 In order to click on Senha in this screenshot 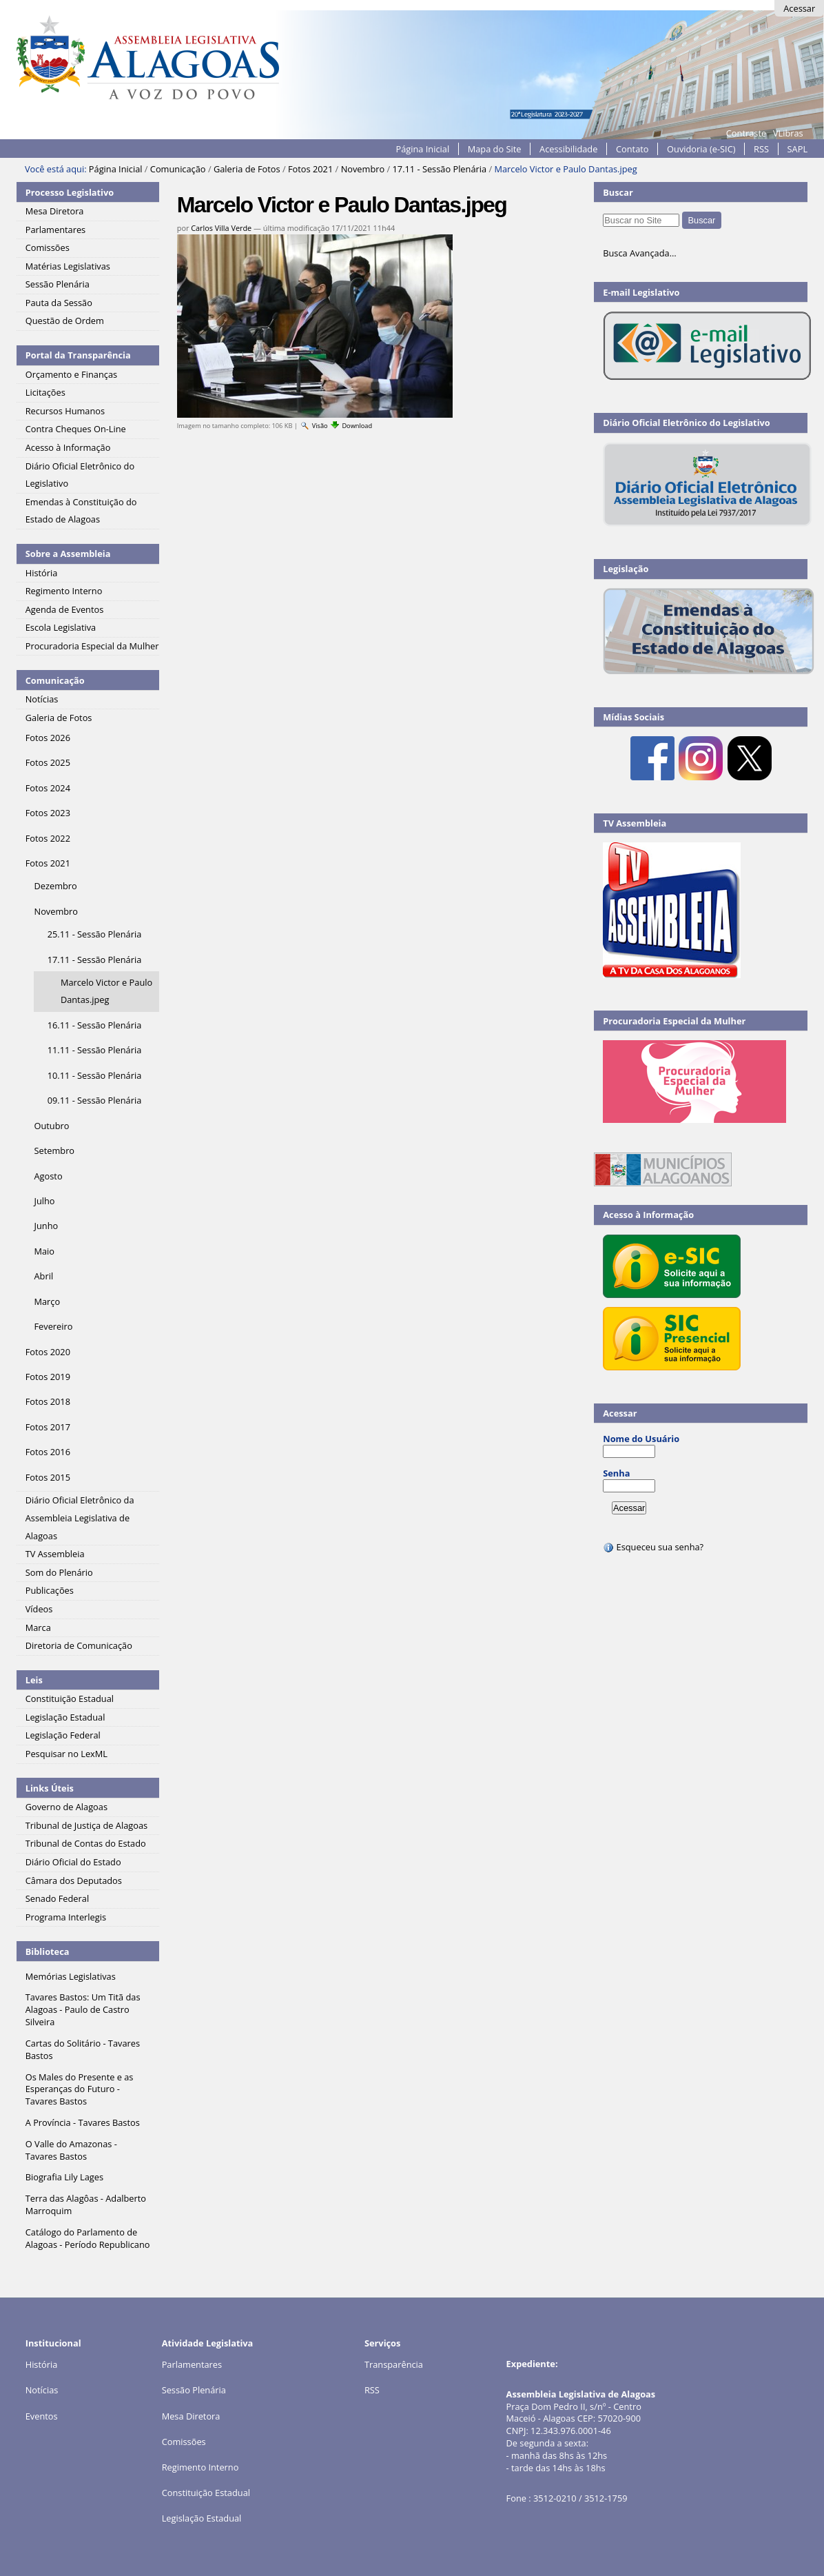, I will do `click(616, 1473)`.